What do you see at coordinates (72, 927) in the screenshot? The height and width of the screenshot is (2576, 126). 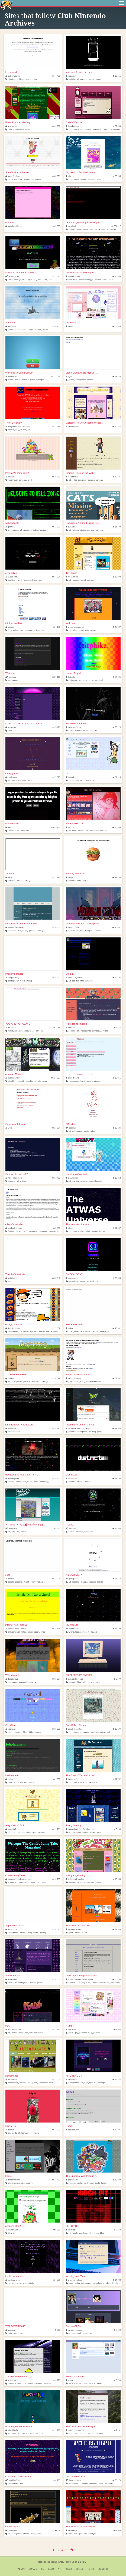 I see `vernoncrowe` at bounding box center [72, 927].